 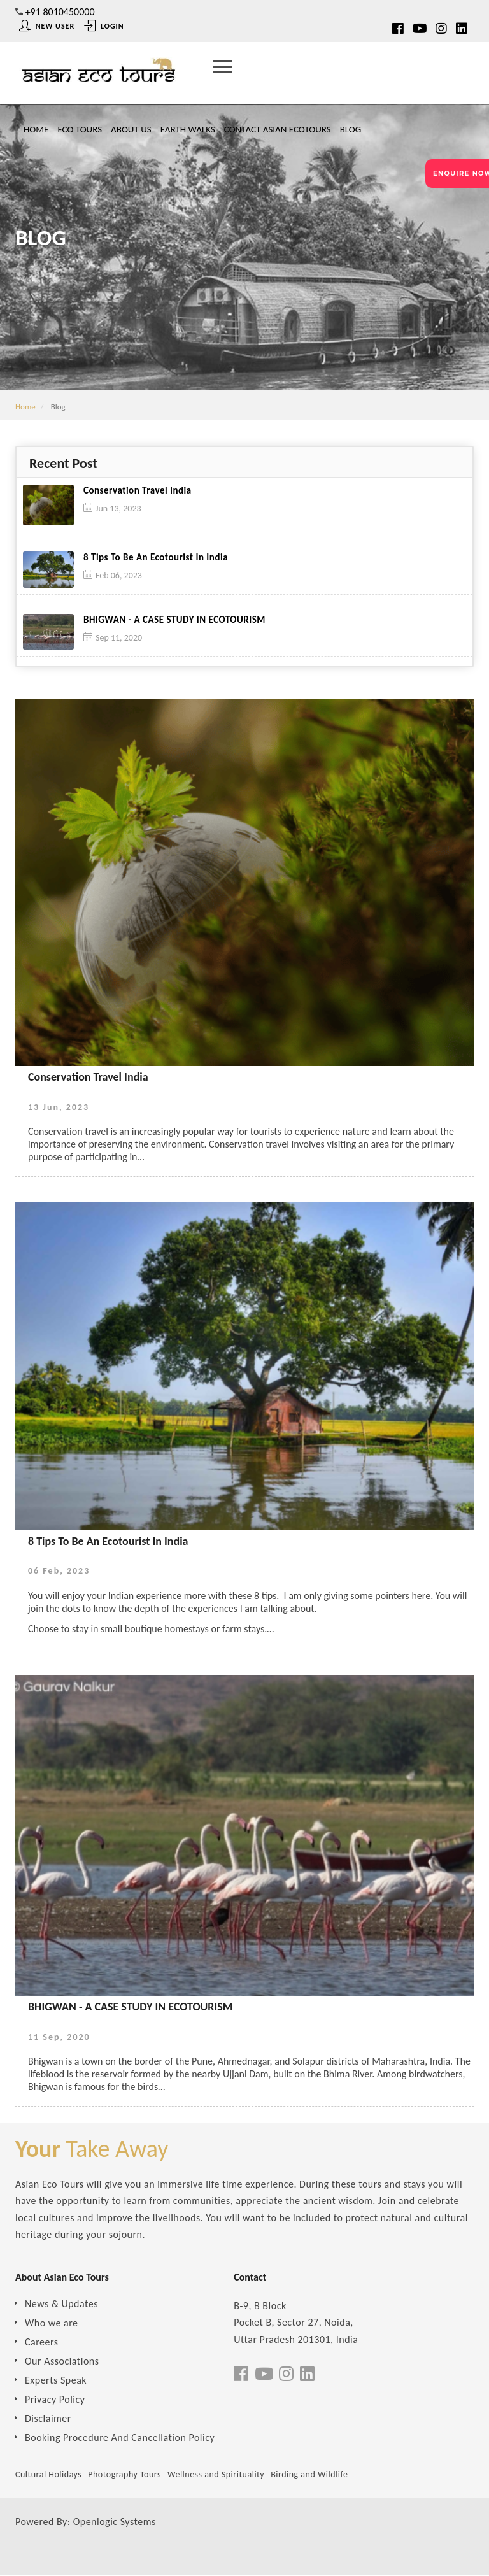 What do you see at coordinates (79, 129) in the screenshot?
I see `Eco Tours` at bounding box center [79, 129].